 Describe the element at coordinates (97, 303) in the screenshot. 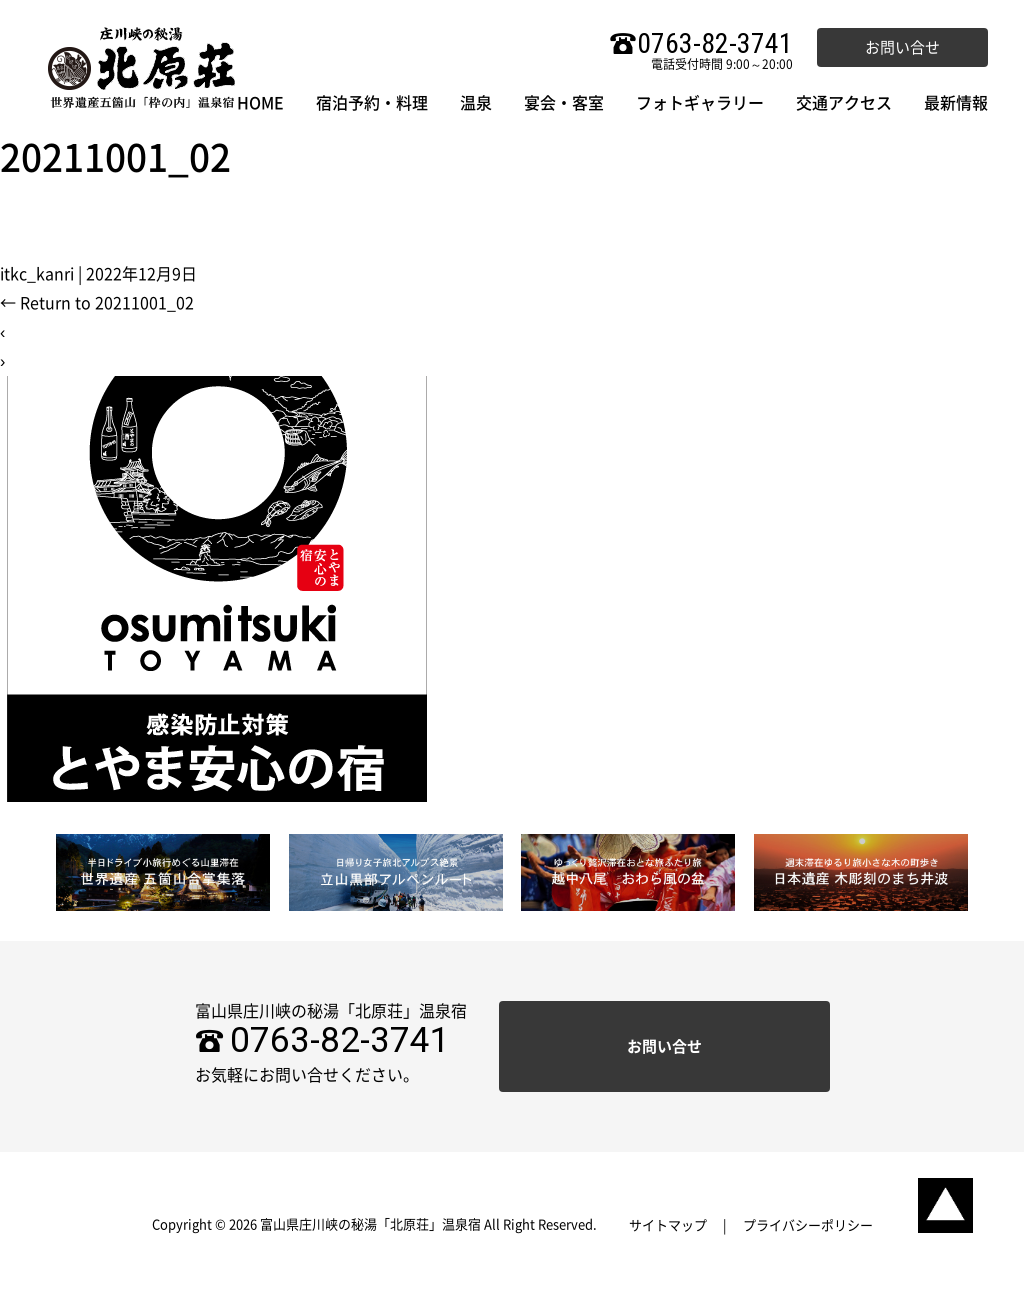

I see `Return to 20211001_02` at that location.